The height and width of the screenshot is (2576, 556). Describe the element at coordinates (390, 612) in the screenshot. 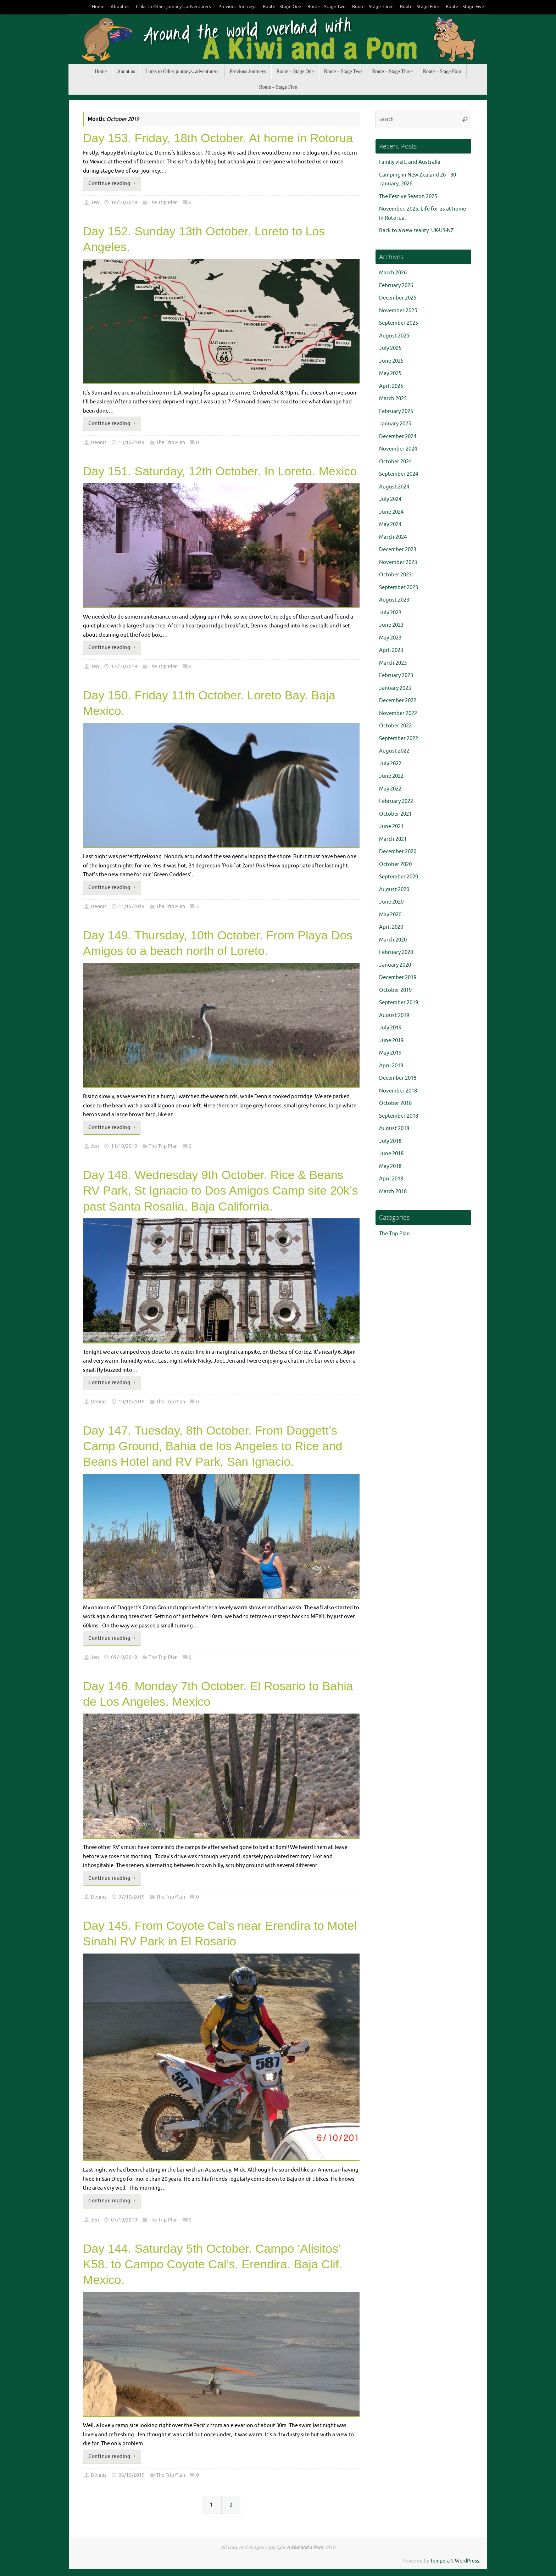

I see `July 2023` at that location.